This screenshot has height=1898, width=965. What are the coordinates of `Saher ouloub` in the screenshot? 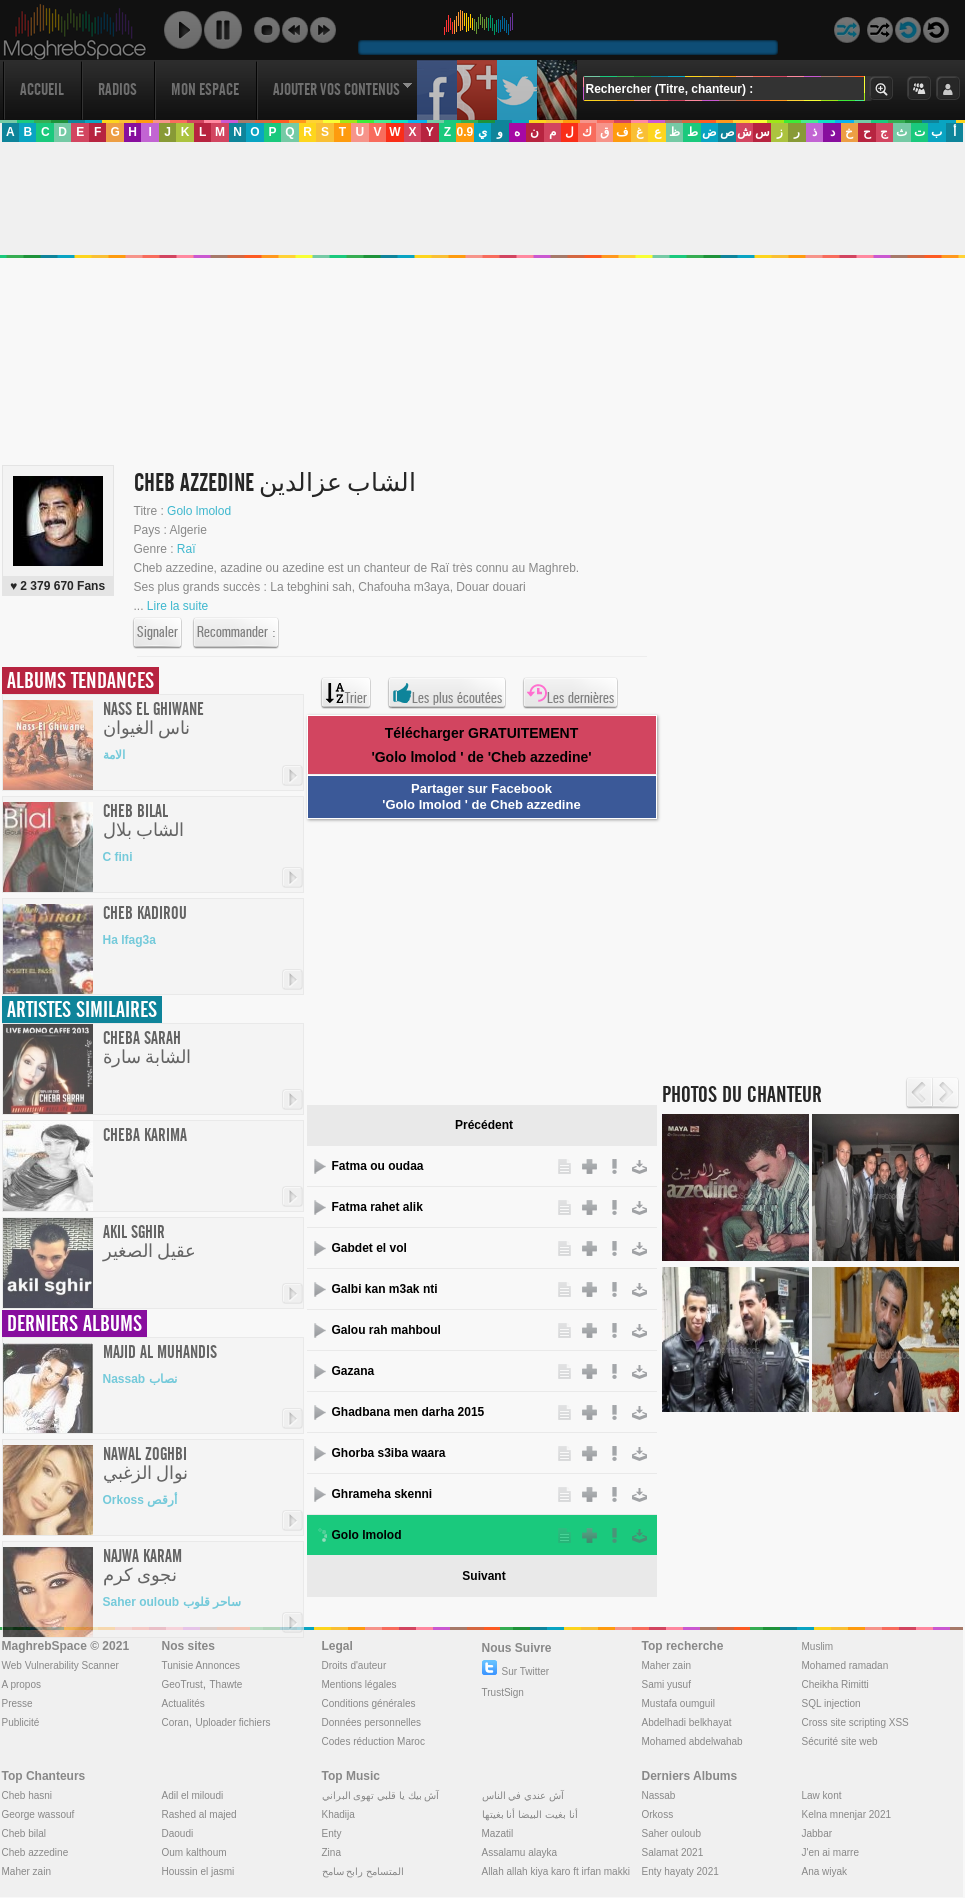 It's located at (672, 1833).